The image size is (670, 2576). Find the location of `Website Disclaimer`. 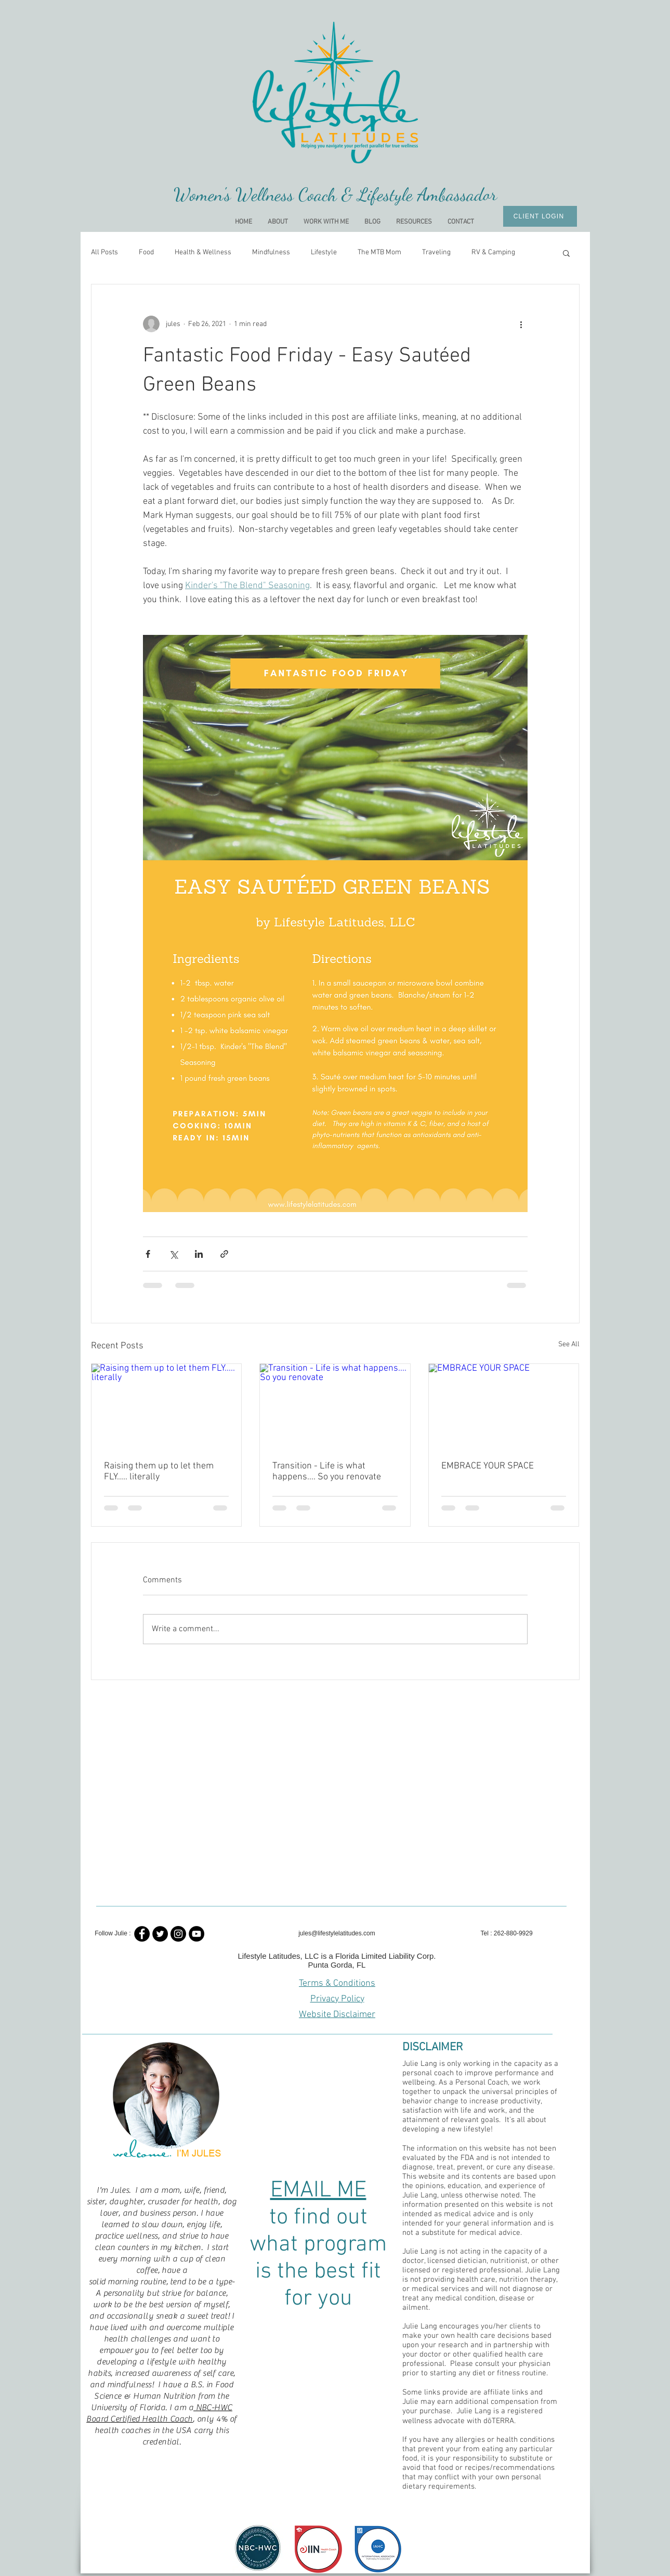

Website Disclaimer is located at coordinates (337, 2014).